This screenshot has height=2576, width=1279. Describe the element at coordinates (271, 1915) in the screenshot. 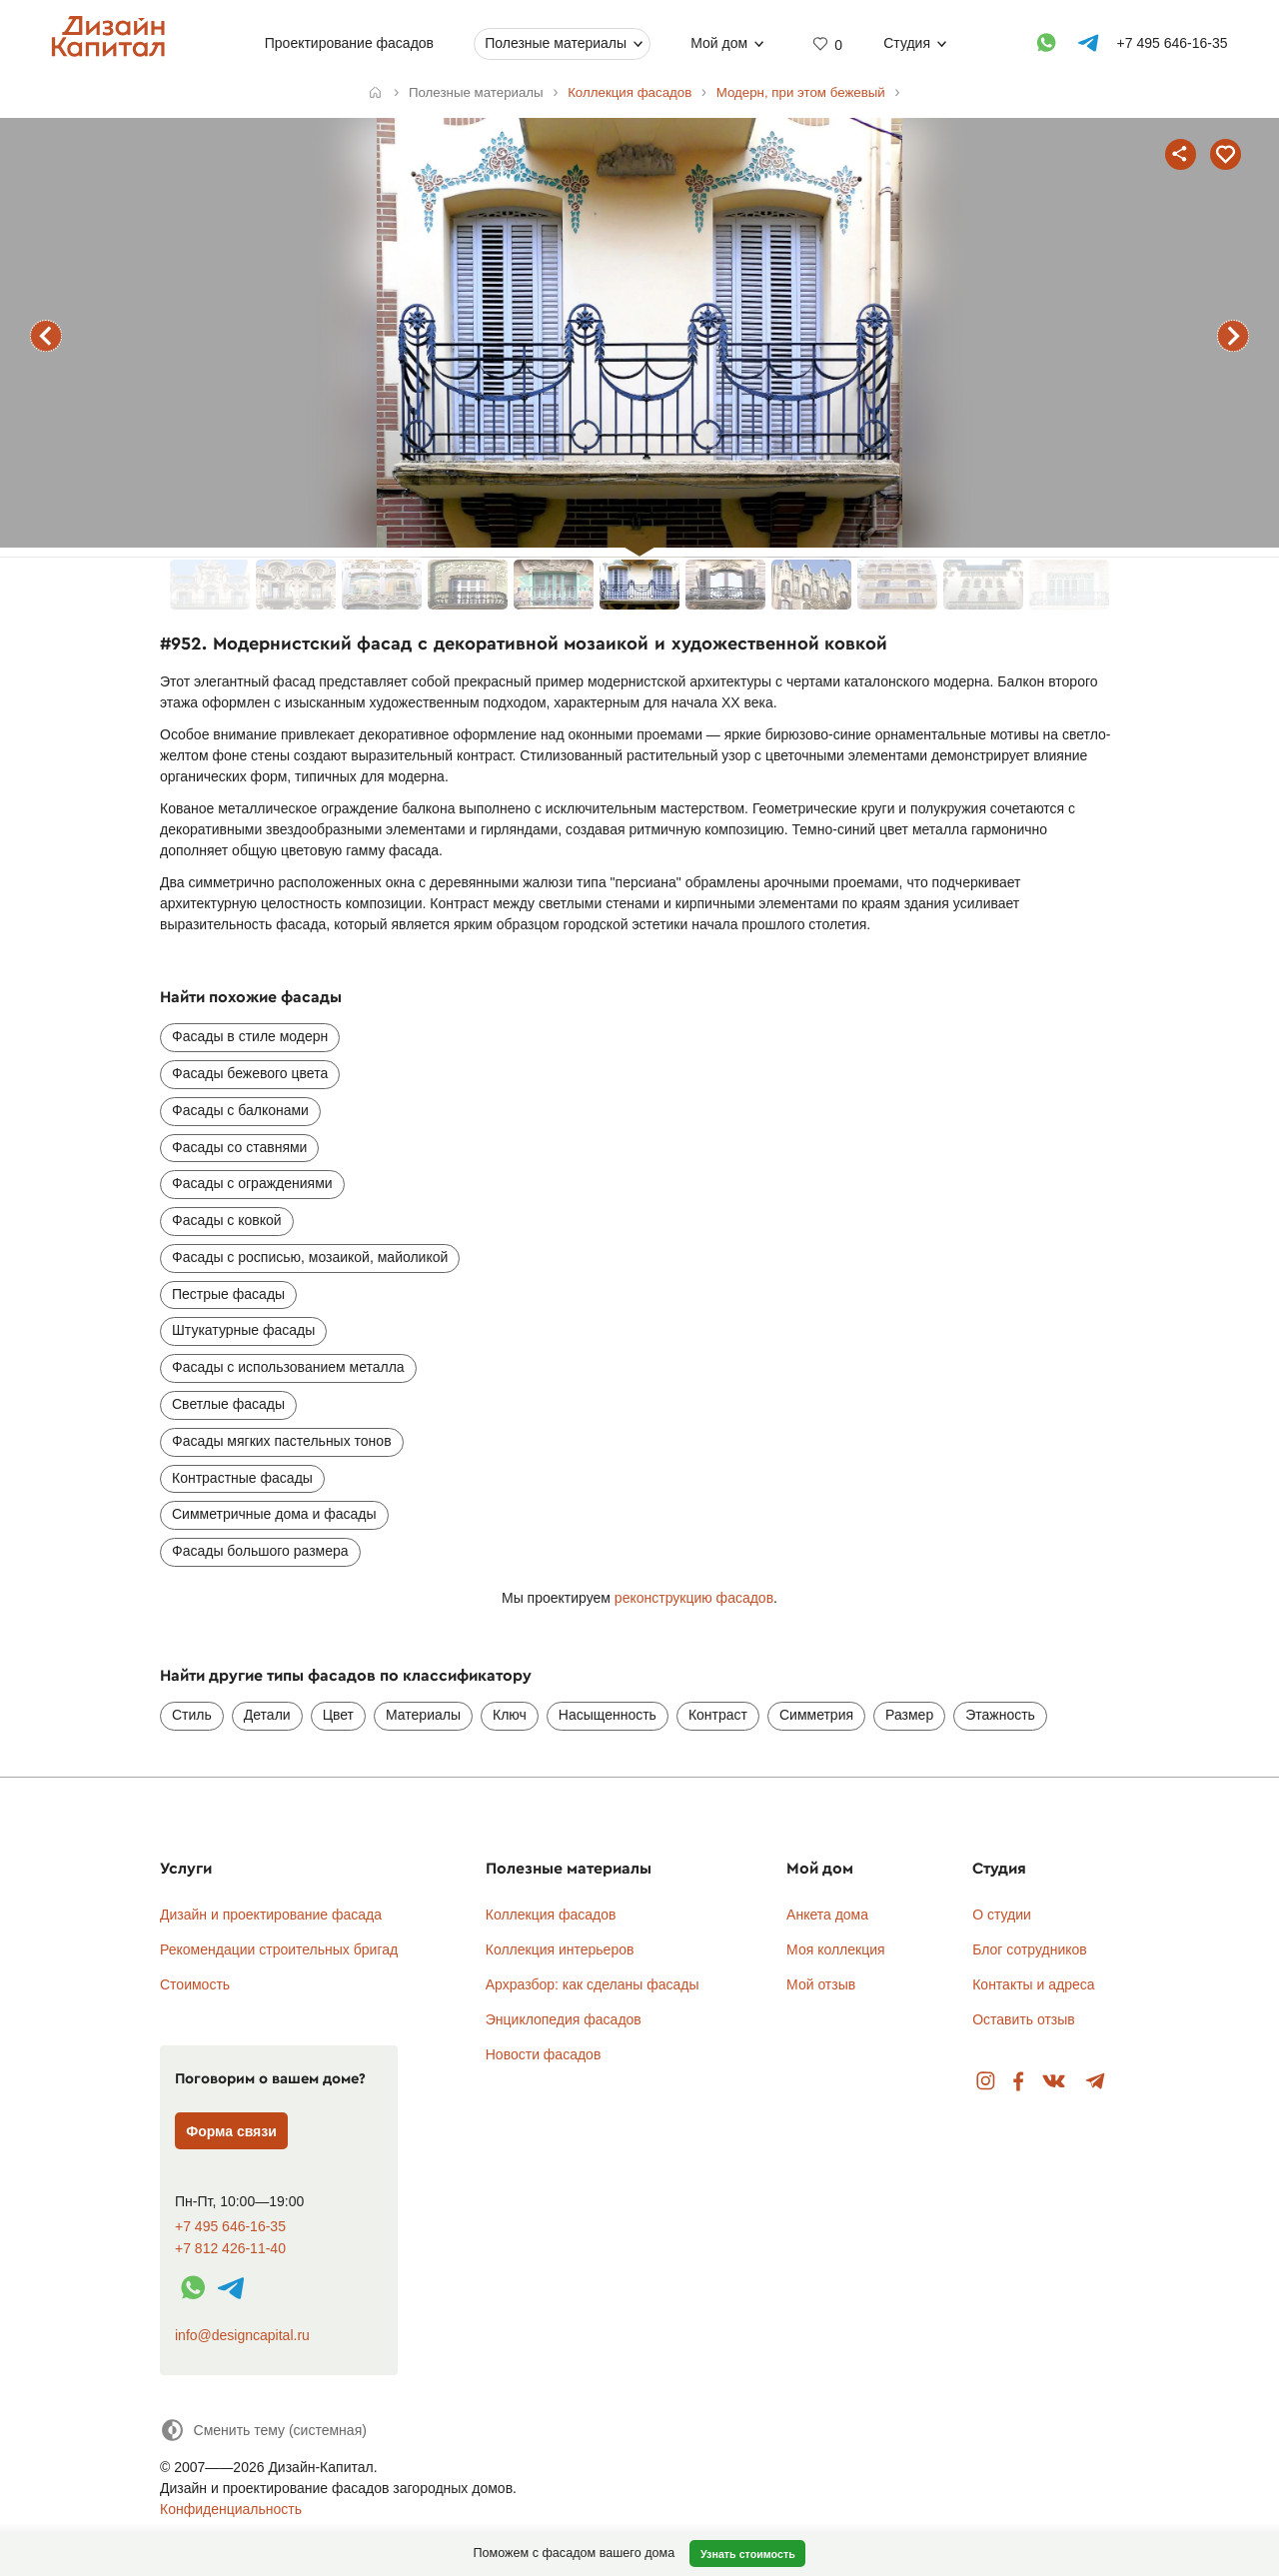

I see `Дизайн и проектирование фасада` at that location.